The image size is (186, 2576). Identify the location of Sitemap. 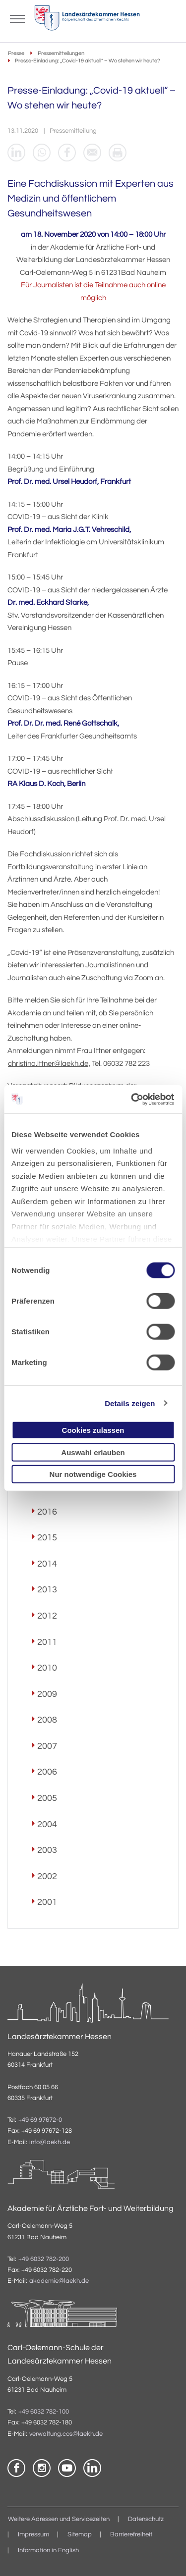
(79, 2534).